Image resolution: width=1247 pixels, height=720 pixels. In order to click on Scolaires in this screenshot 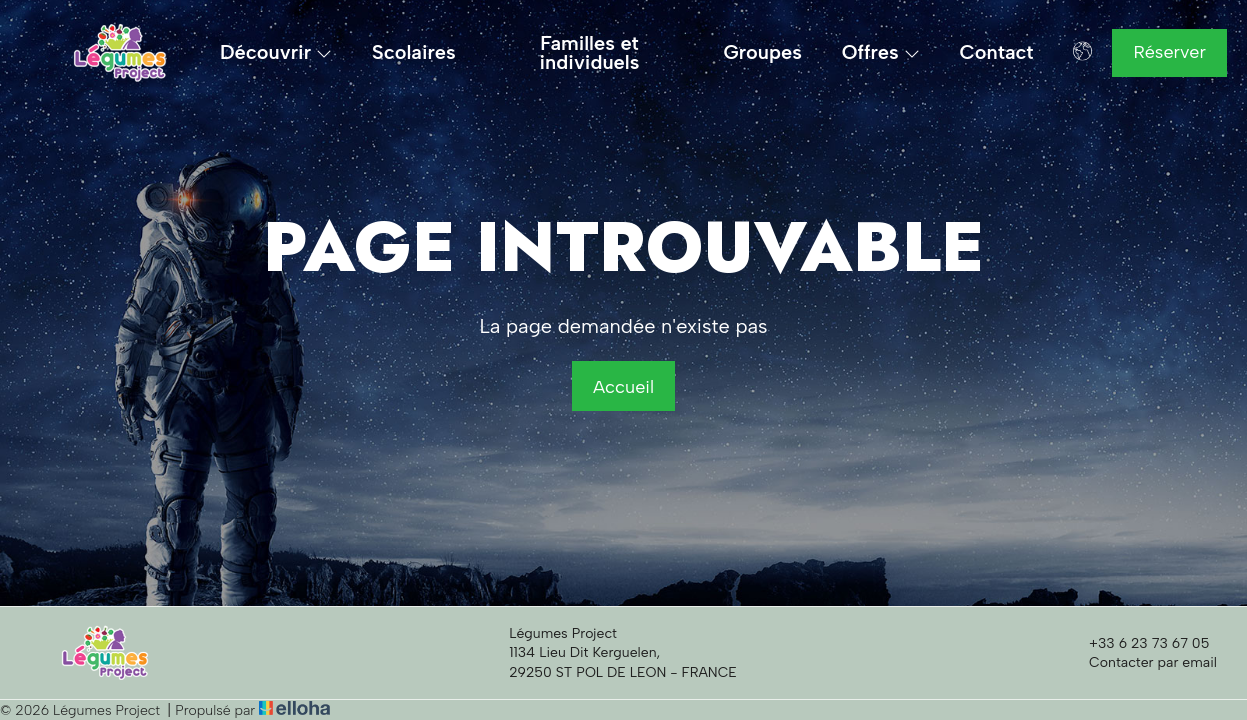, I will do `click(414, 52)`.